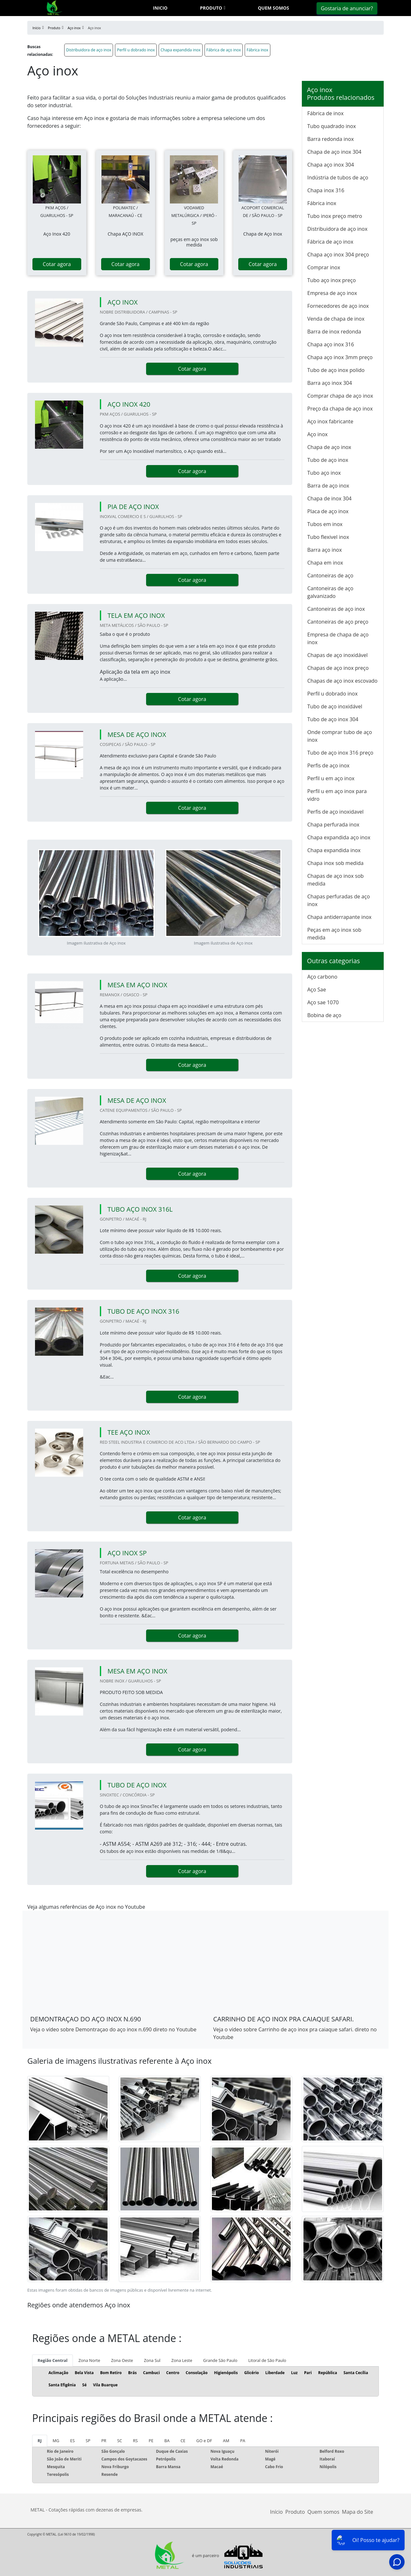 The image size is (411, 2576). Describe the element at coordinates (340, 395) in the screenshot. I see `Comprar chapa de aço inox` at that location.